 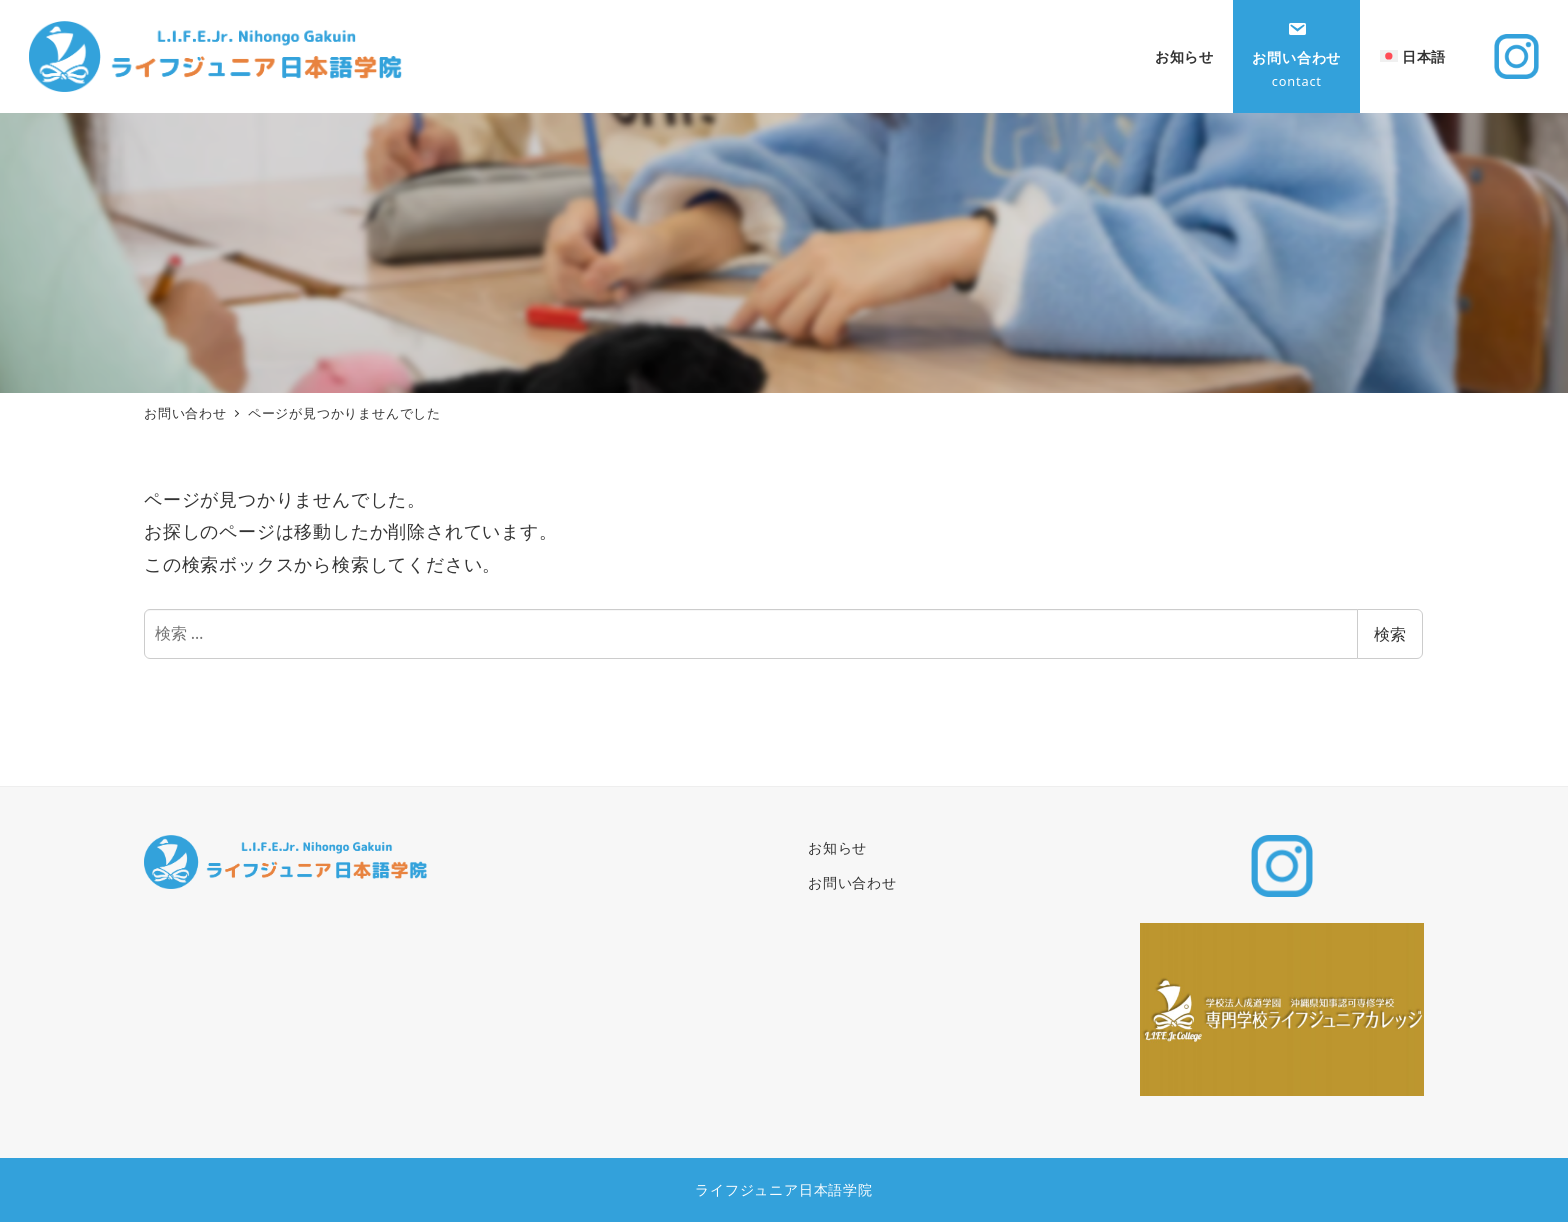 I want to click on お知らせ, so click(x=837, y=847).